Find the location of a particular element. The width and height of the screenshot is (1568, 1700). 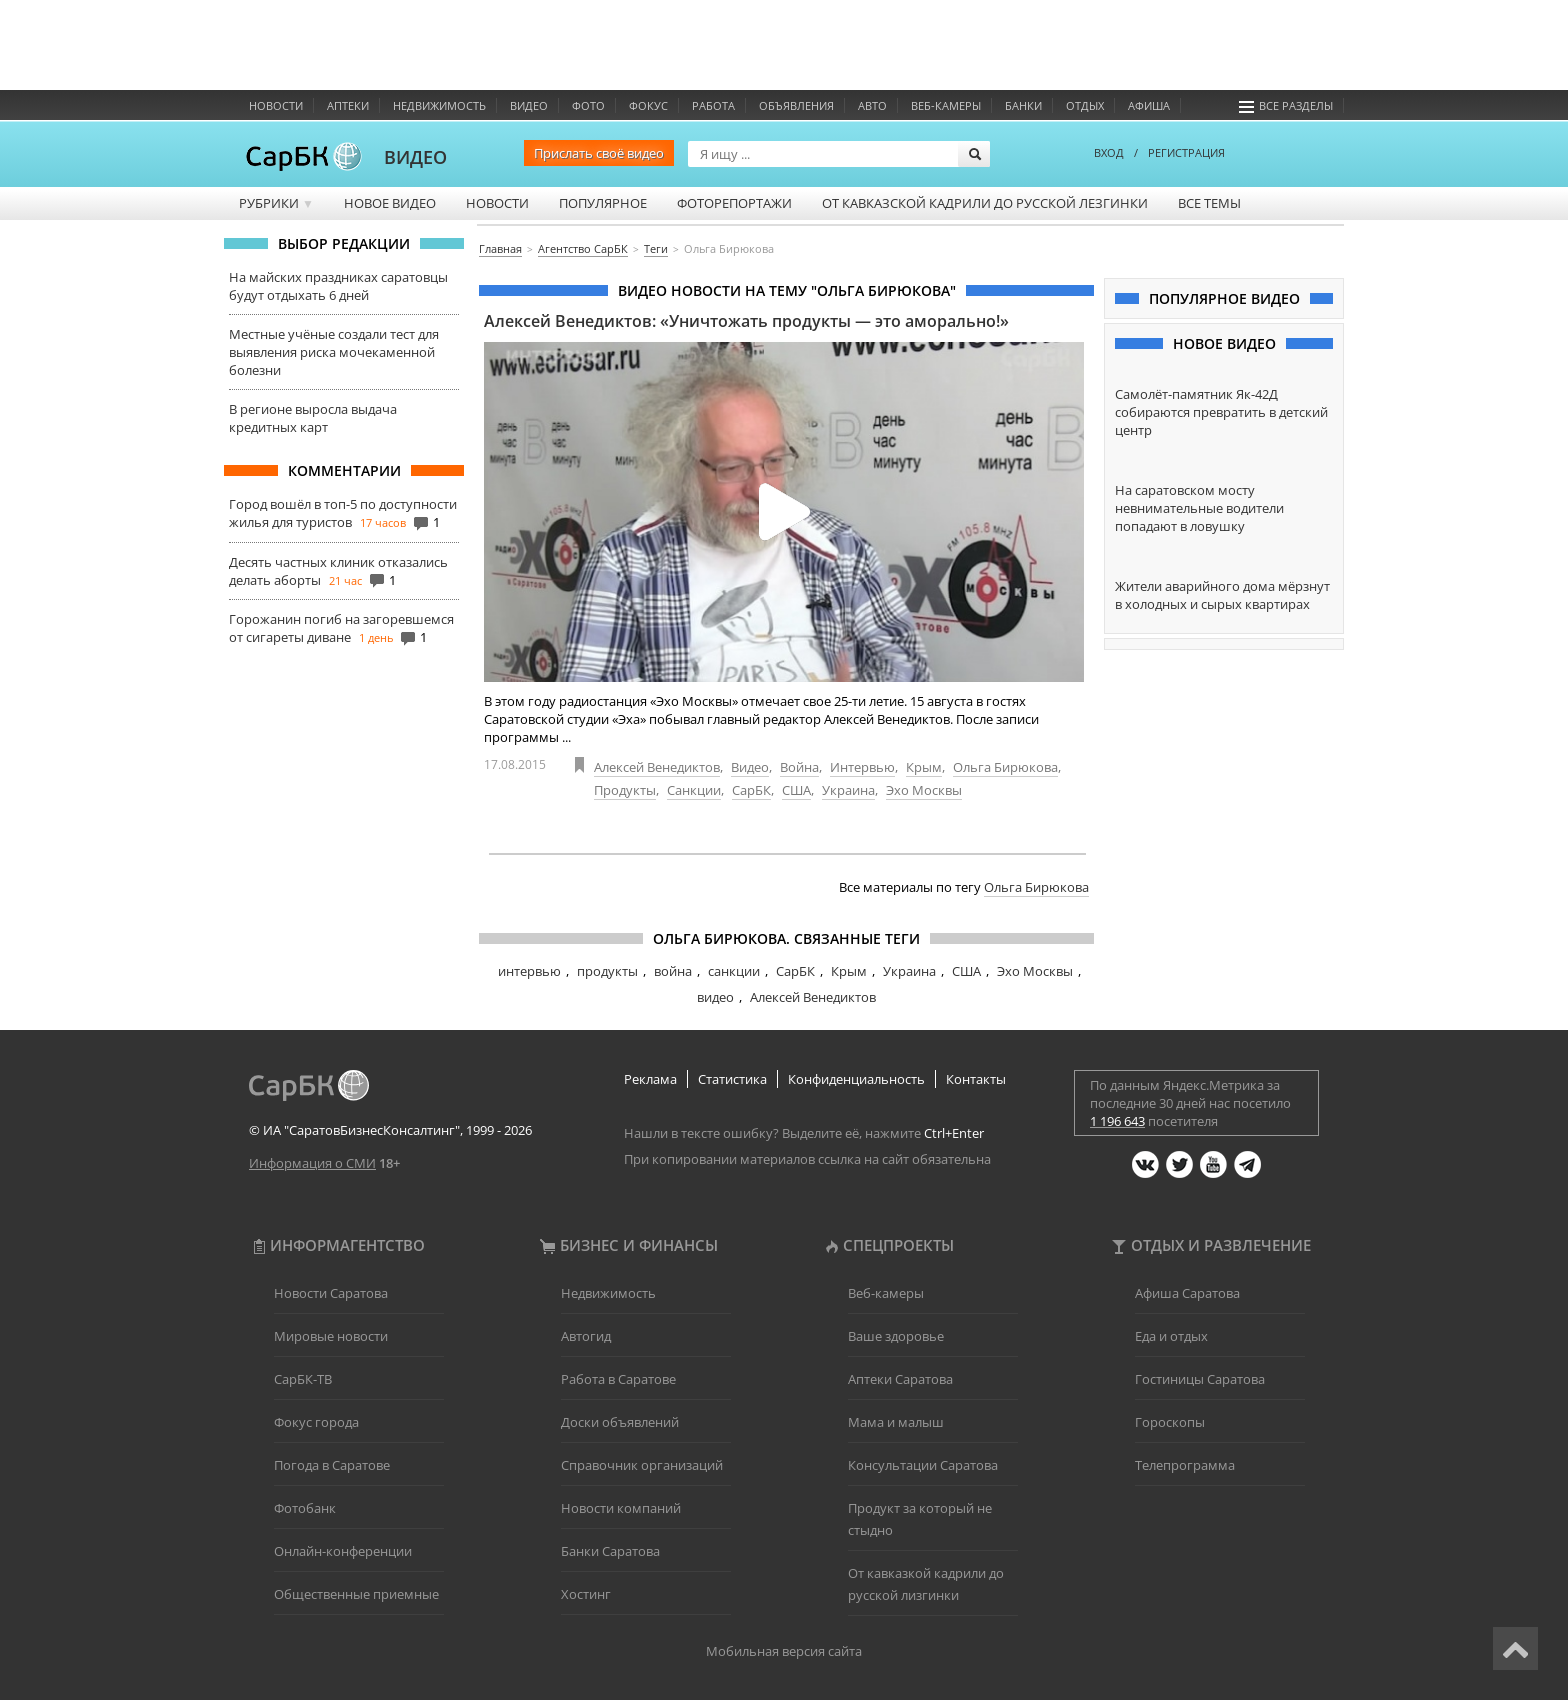

ВХОД is located at coordinates (1109, 152).